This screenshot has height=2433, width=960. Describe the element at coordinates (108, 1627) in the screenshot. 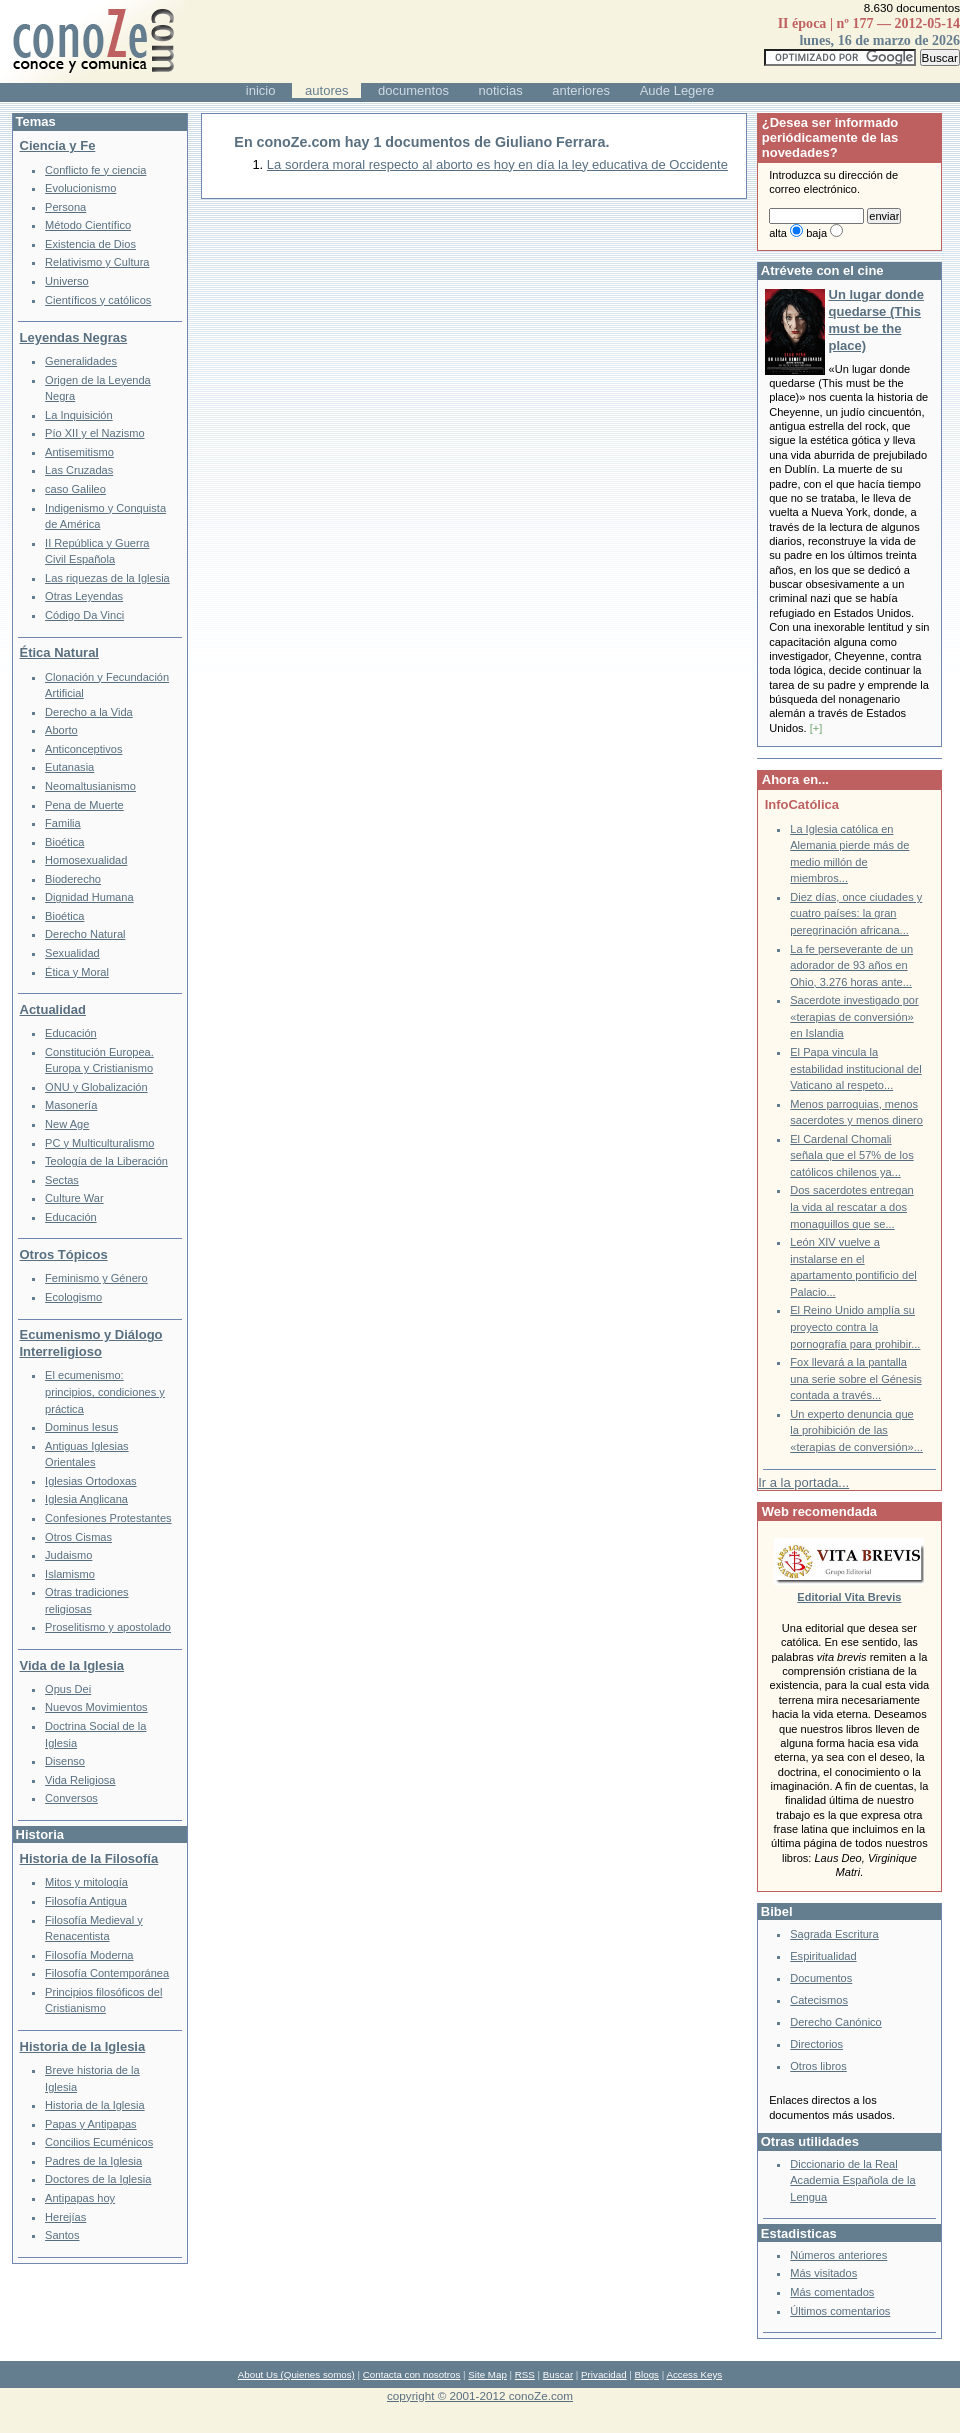

I see `Proselitismo y apostolado` at that location.